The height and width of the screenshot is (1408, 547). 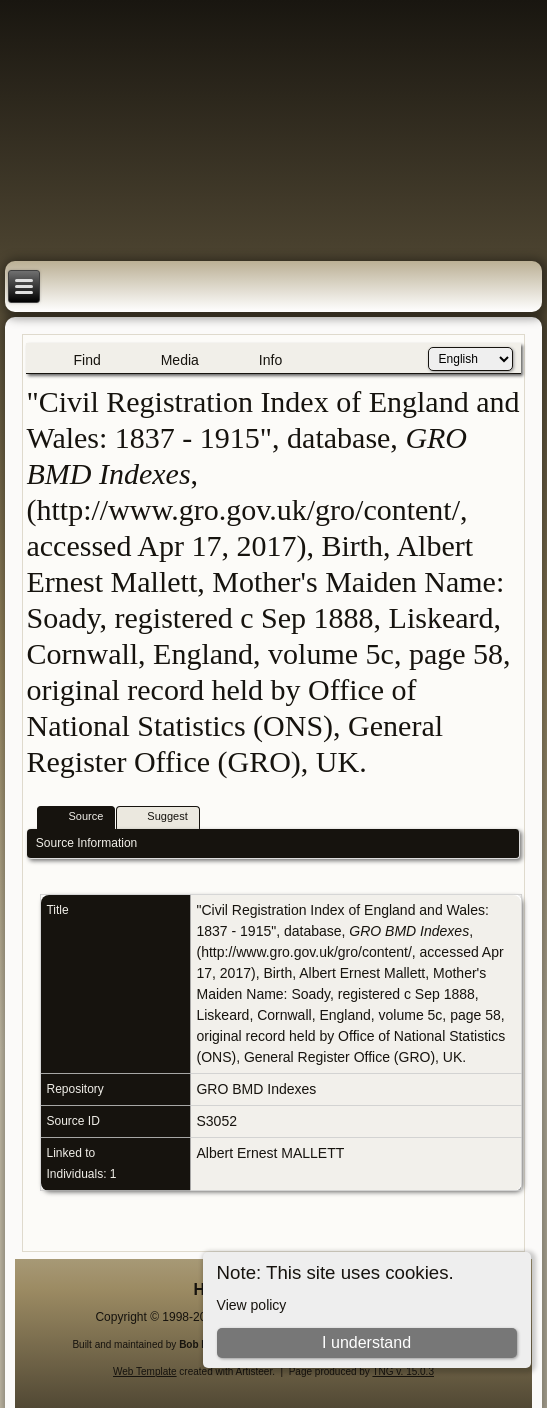 What do you see at coordinates (256, 1089) in the screenshot?
I see `GRO BMD Indexes` at bounding box center [256, 1089].